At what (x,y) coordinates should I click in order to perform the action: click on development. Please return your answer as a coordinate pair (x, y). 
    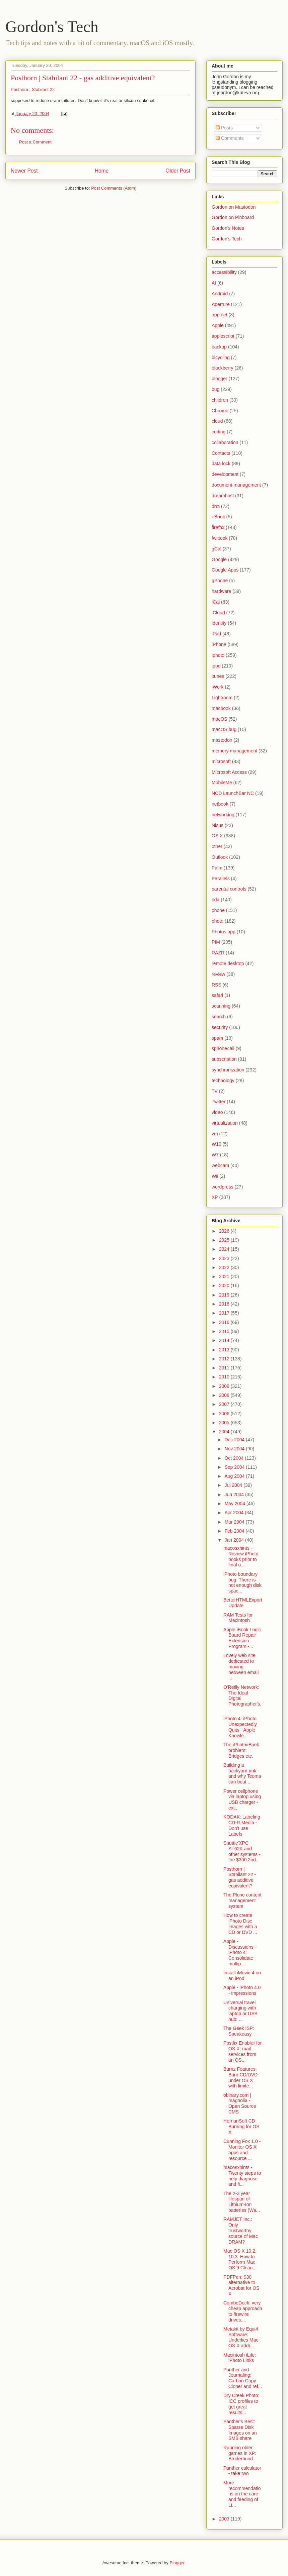
    Looking at the image, I should click on (225, 474).